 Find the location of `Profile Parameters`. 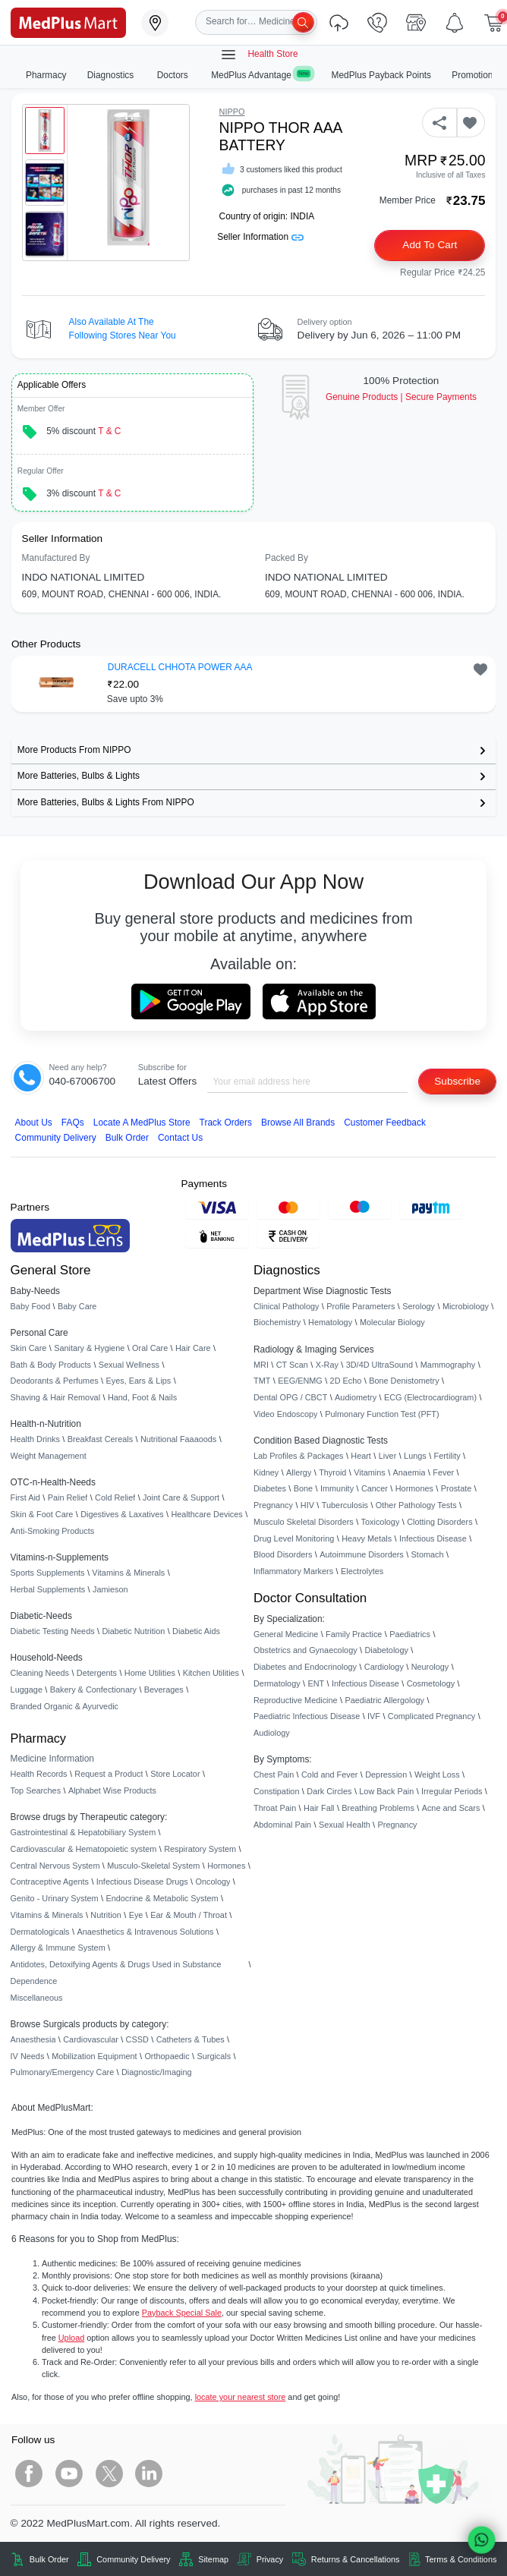

Profile Parameters is located at coordinates (360, 1306).